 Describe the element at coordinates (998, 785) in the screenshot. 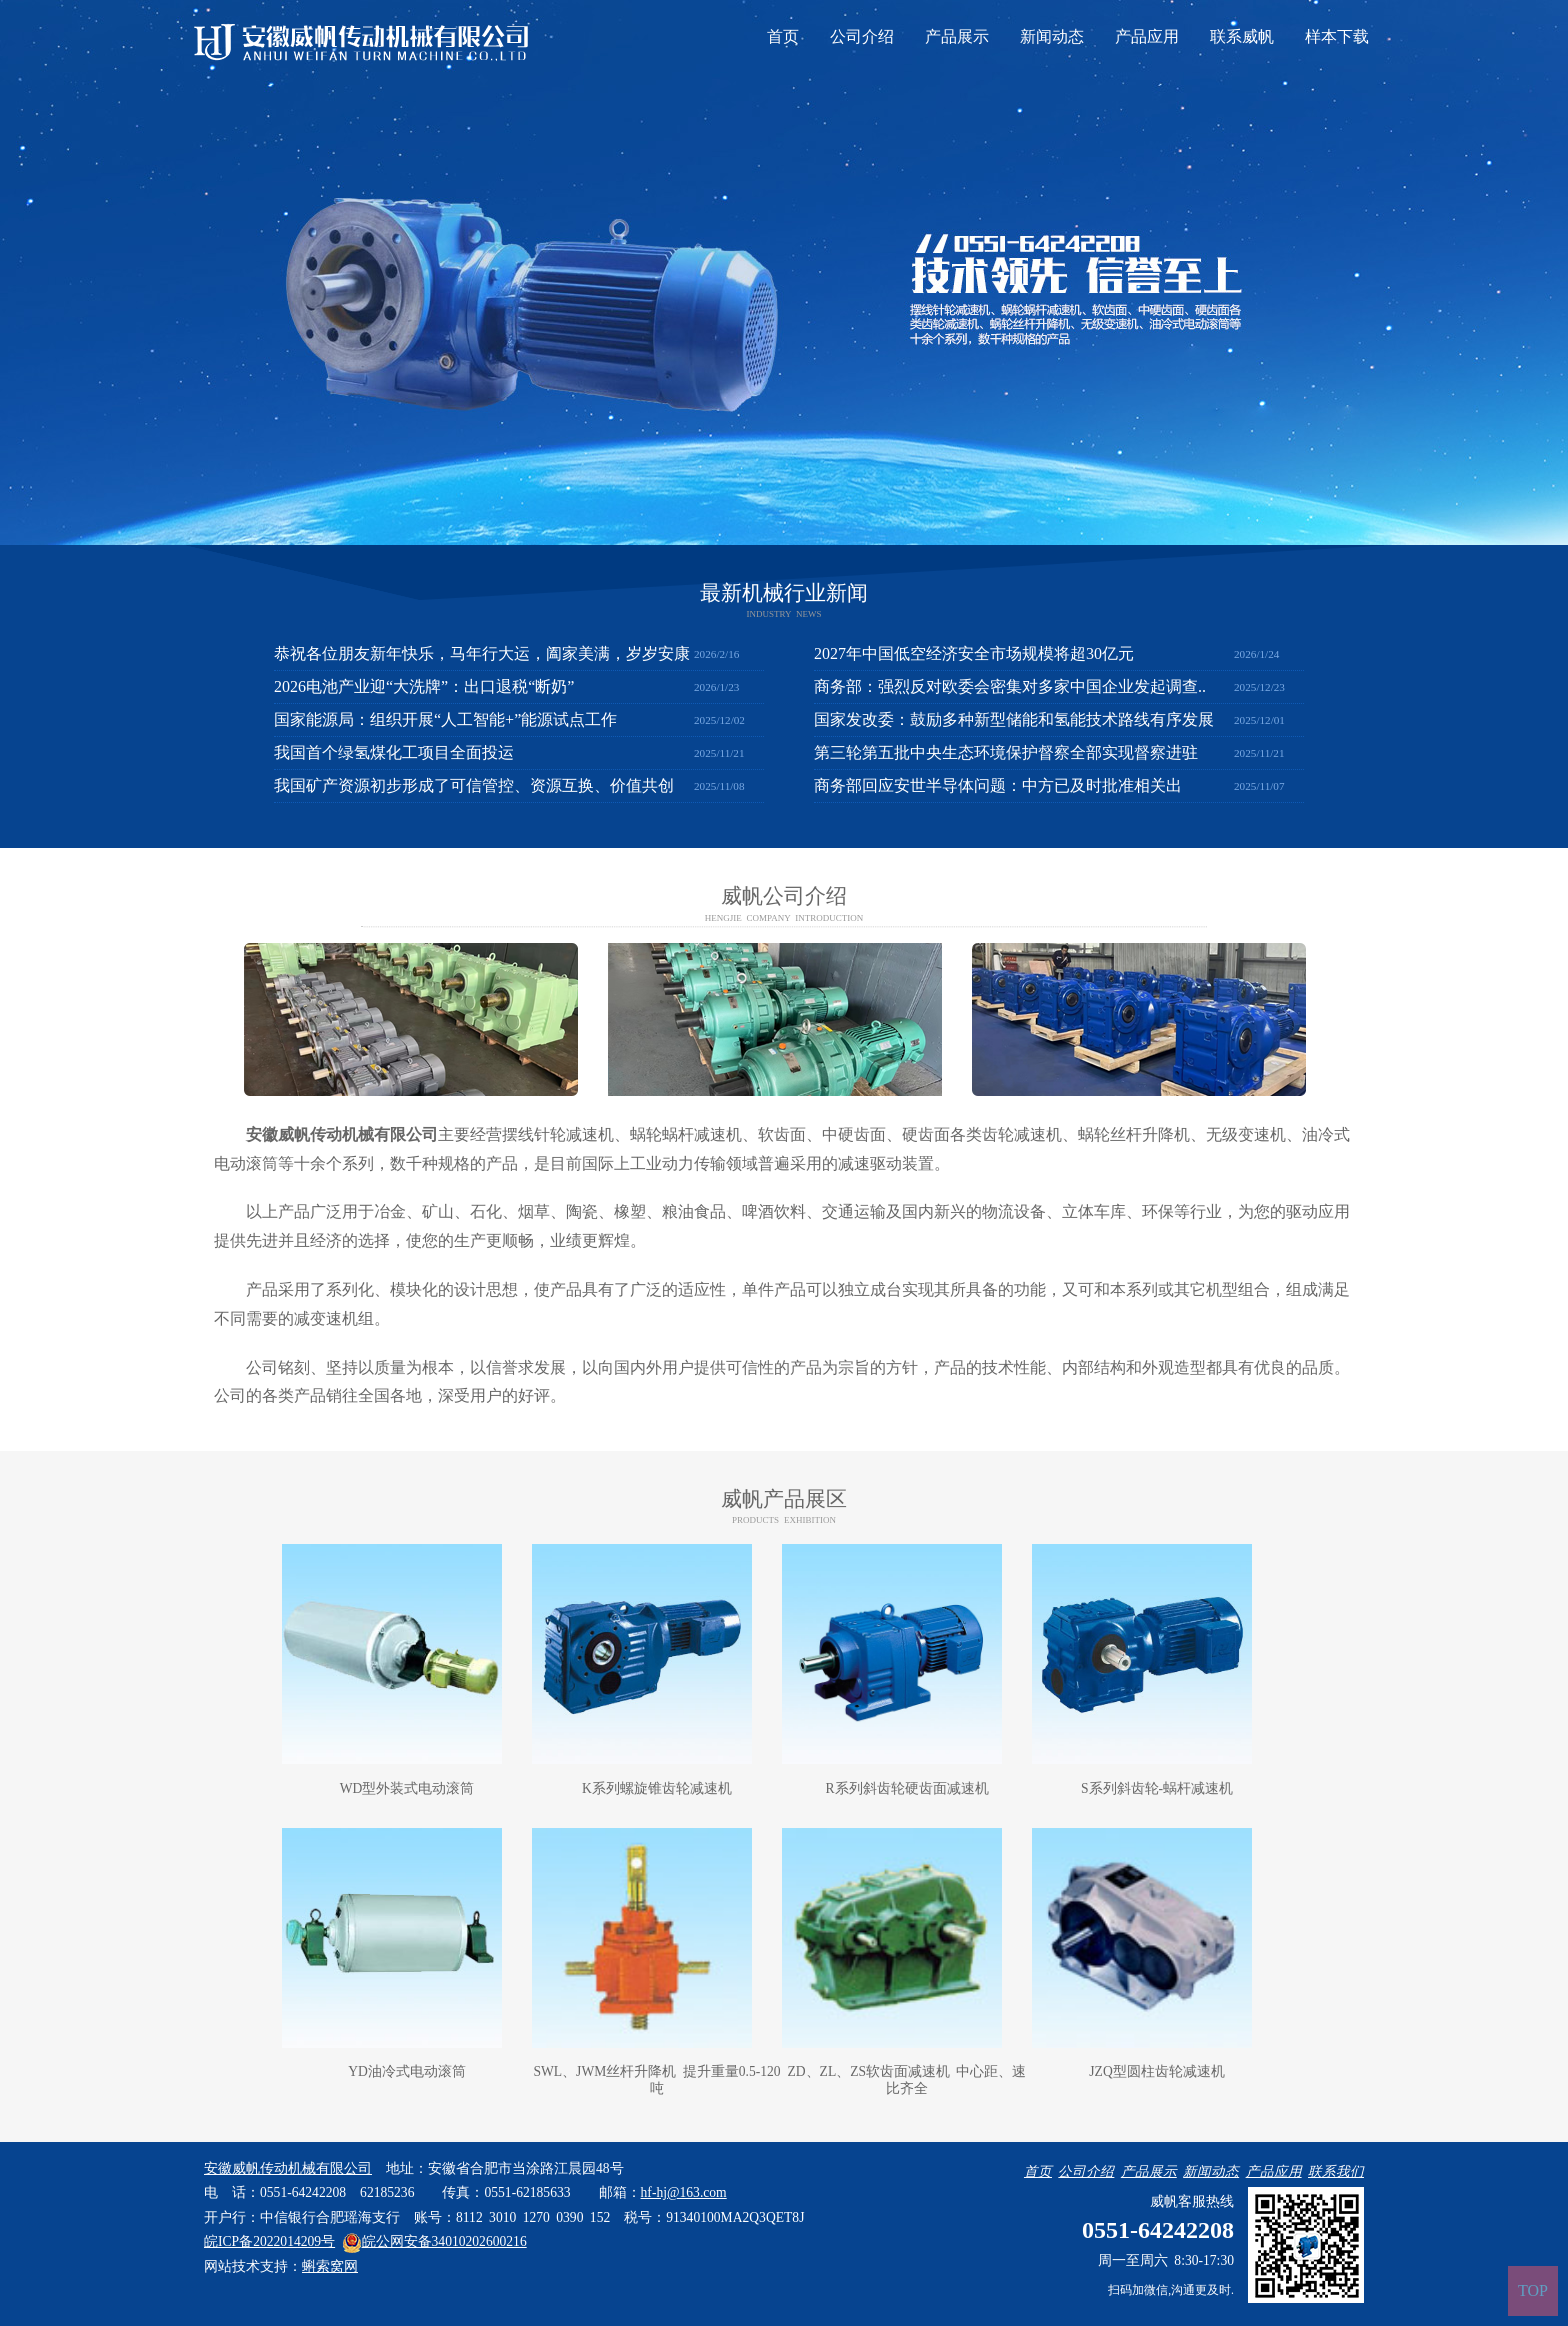

I see `商务部回应安世半导体问题：中方已及时批准相关出` at that location.